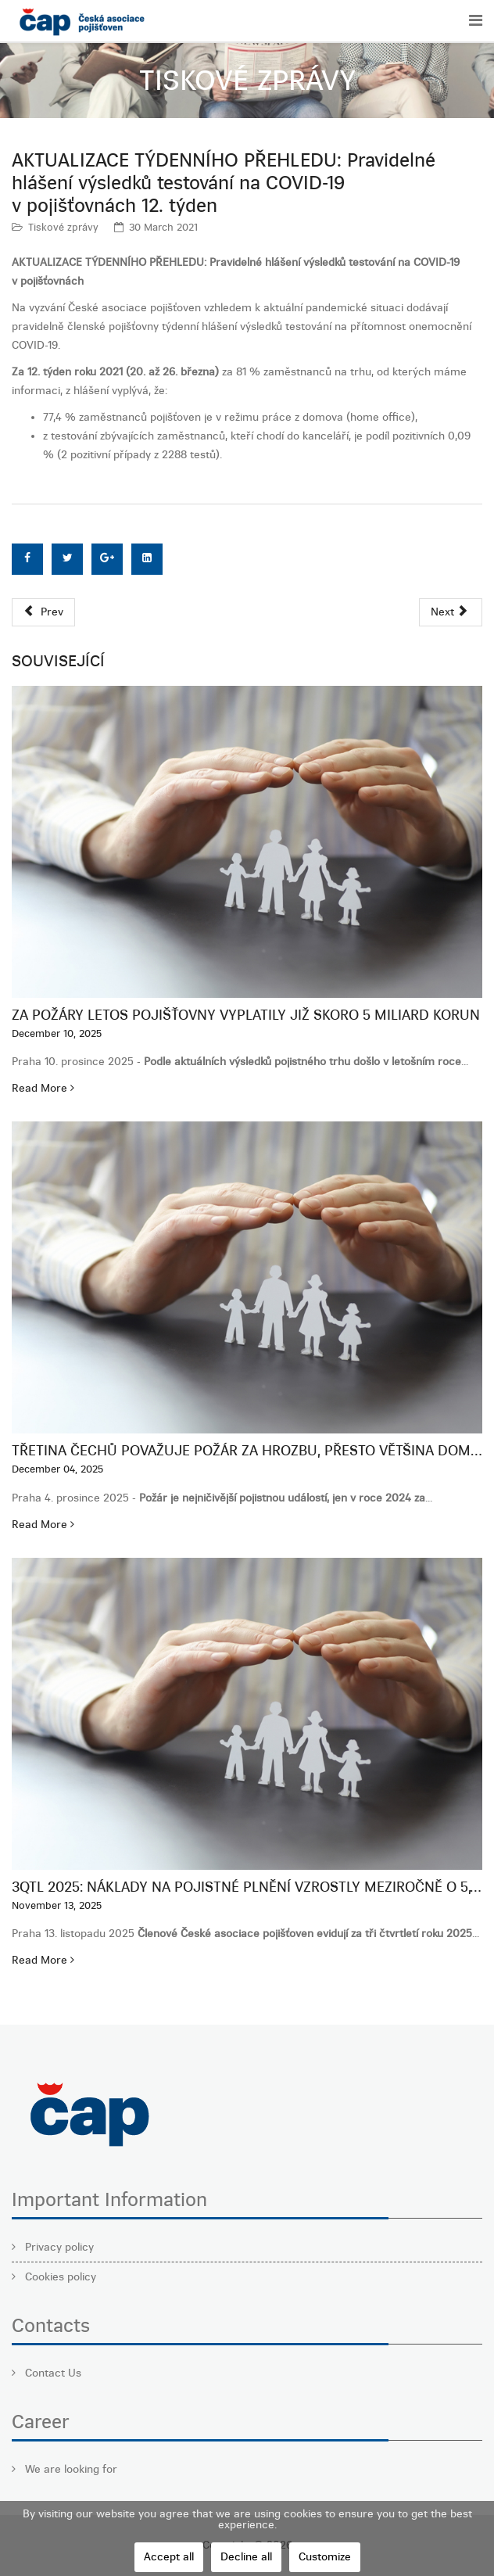  Describe the element at coordinates (58, 2247) in the screenshot. I see `Privacy policy` at that location.